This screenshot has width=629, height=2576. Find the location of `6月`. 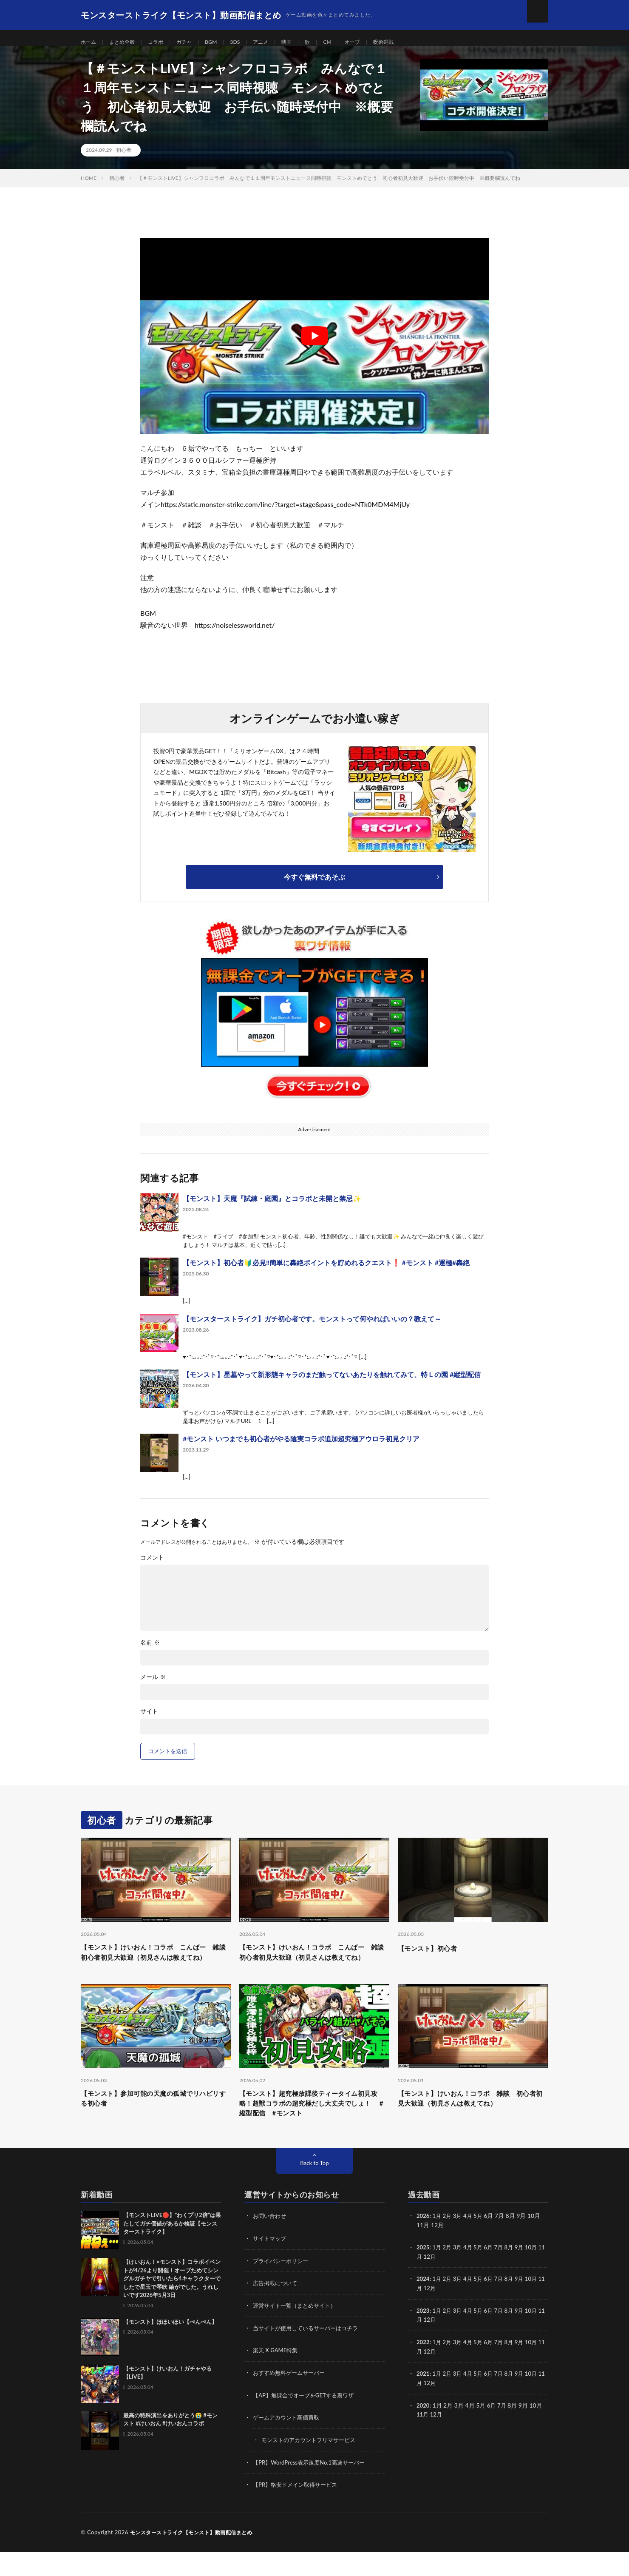

6月 is located at coordinates (492, 2275).